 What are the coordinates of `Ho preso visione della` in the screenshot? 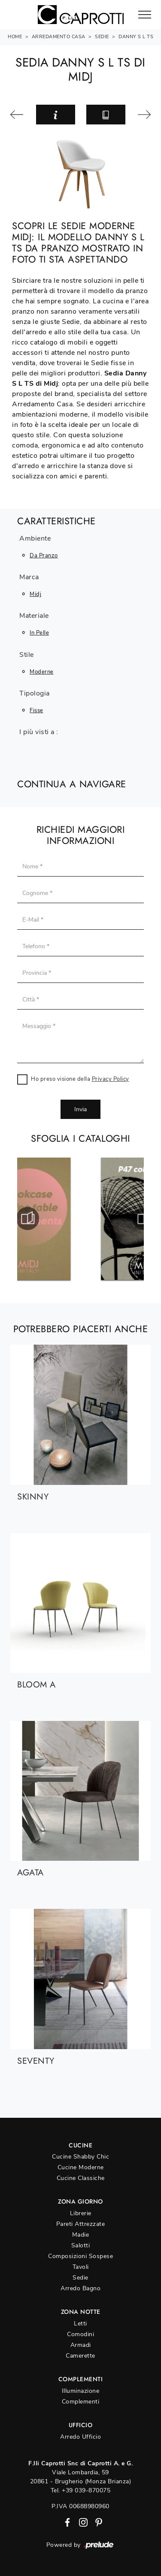 It's located at (80, 1079).